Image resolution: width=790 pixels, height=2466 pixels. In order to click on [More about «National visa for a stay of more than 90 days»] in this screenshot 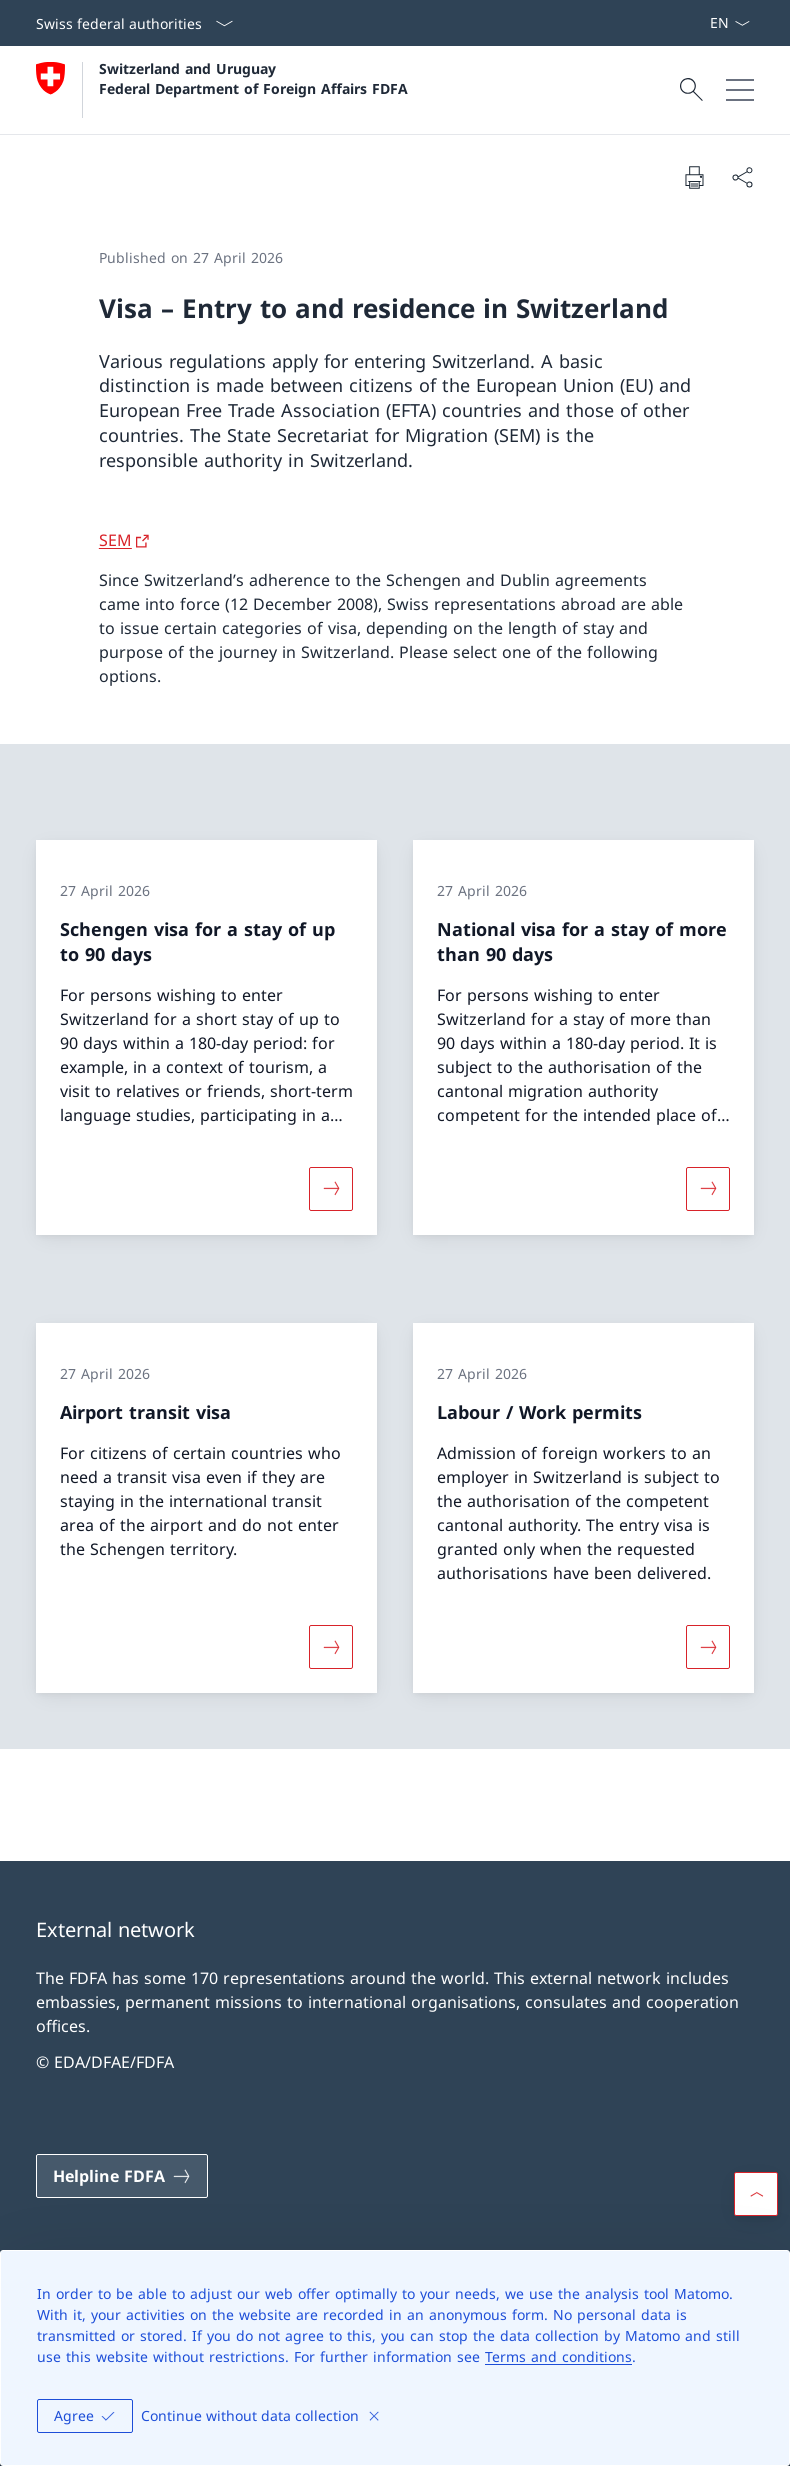, I will do `click(708, 1189)`.